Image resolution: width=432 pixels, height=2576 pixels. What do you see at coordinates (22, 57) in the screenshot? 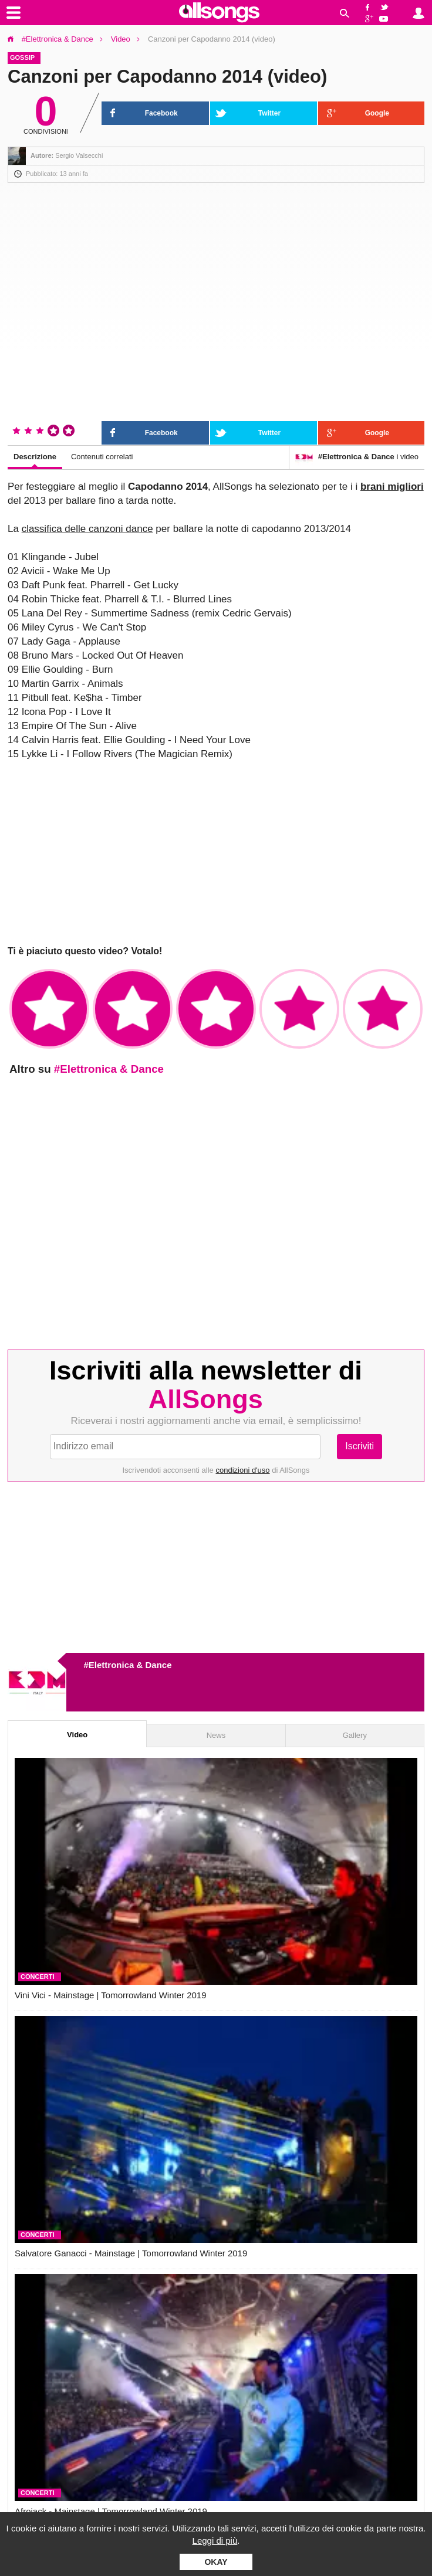
I see `Gossip` at bounding box center [22, 57].